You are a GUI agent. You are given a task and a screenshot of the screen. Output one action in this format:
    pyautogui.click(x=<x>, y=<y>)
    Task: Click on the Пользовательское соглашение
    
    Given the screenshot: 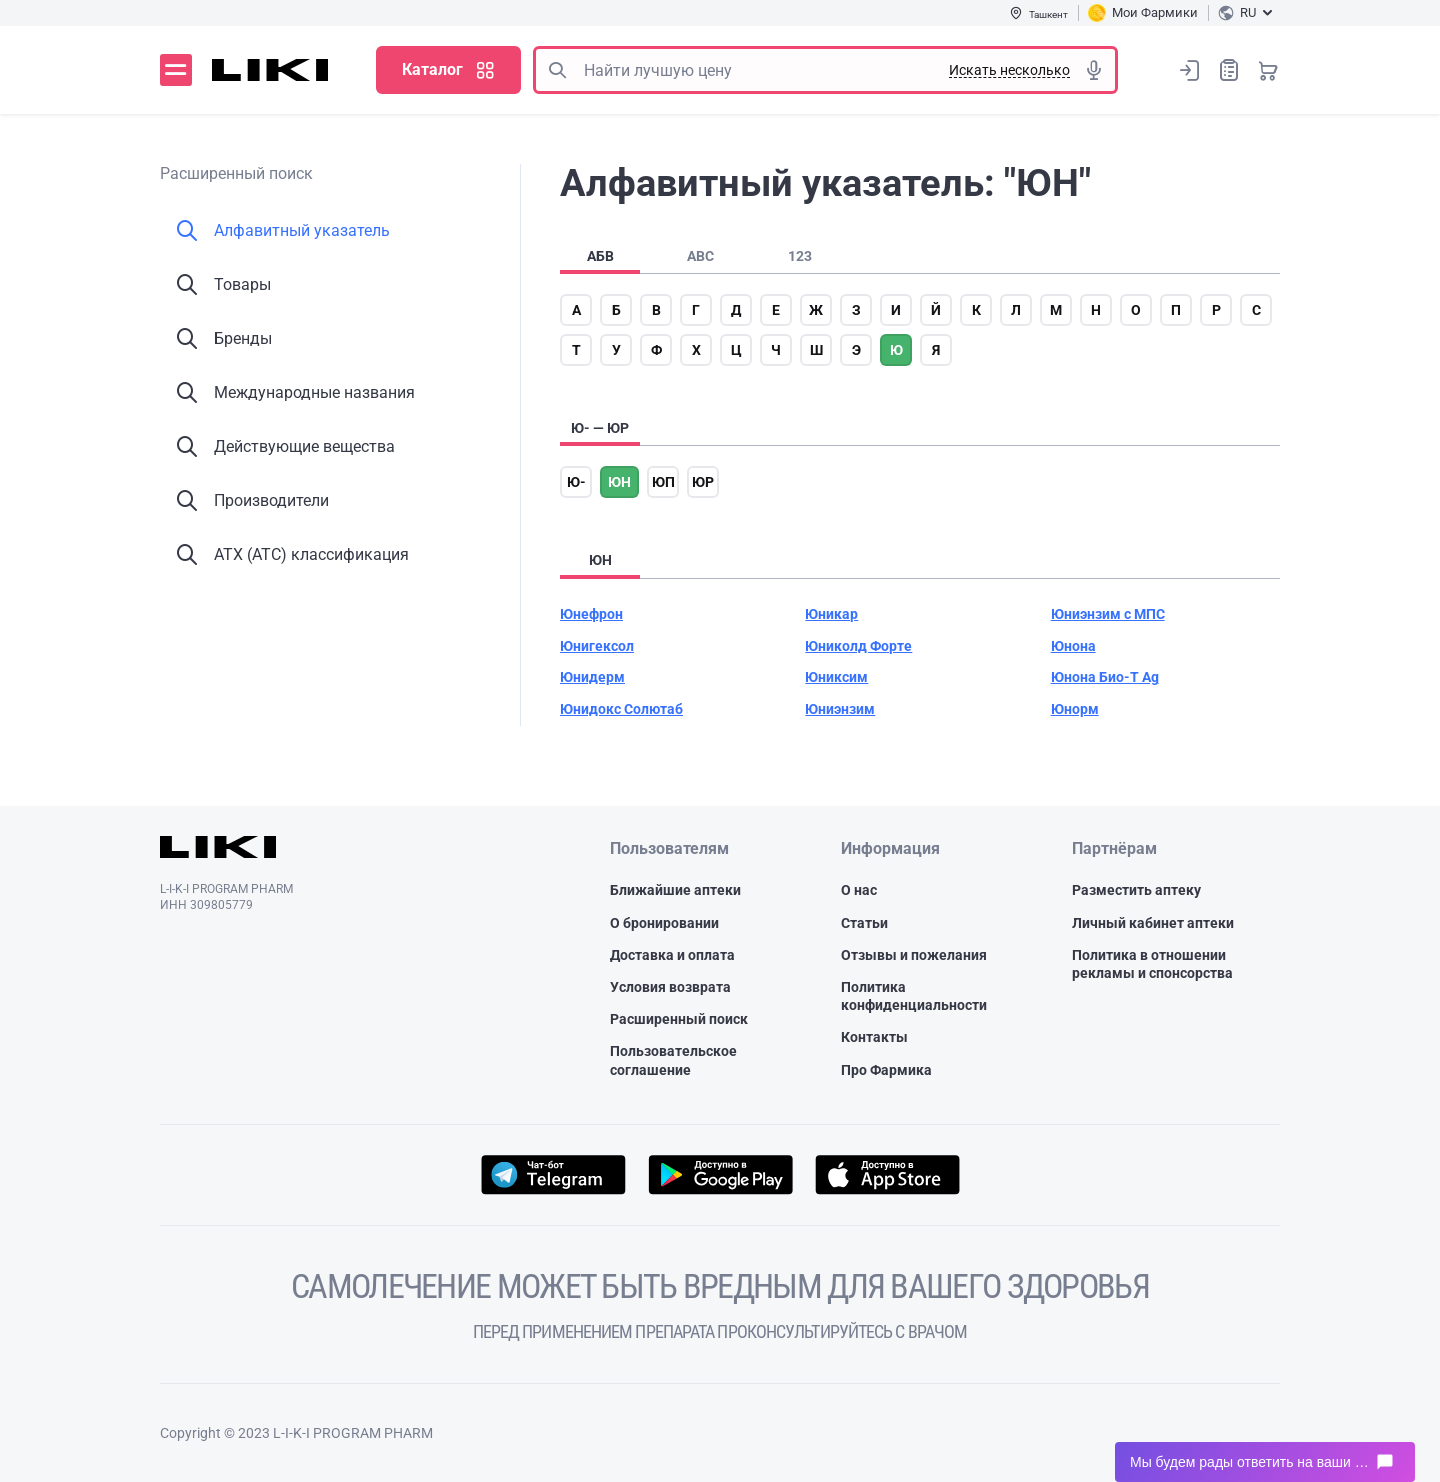 What is the action you would take?
    pyautogui.click(x=673, y=1060)
    